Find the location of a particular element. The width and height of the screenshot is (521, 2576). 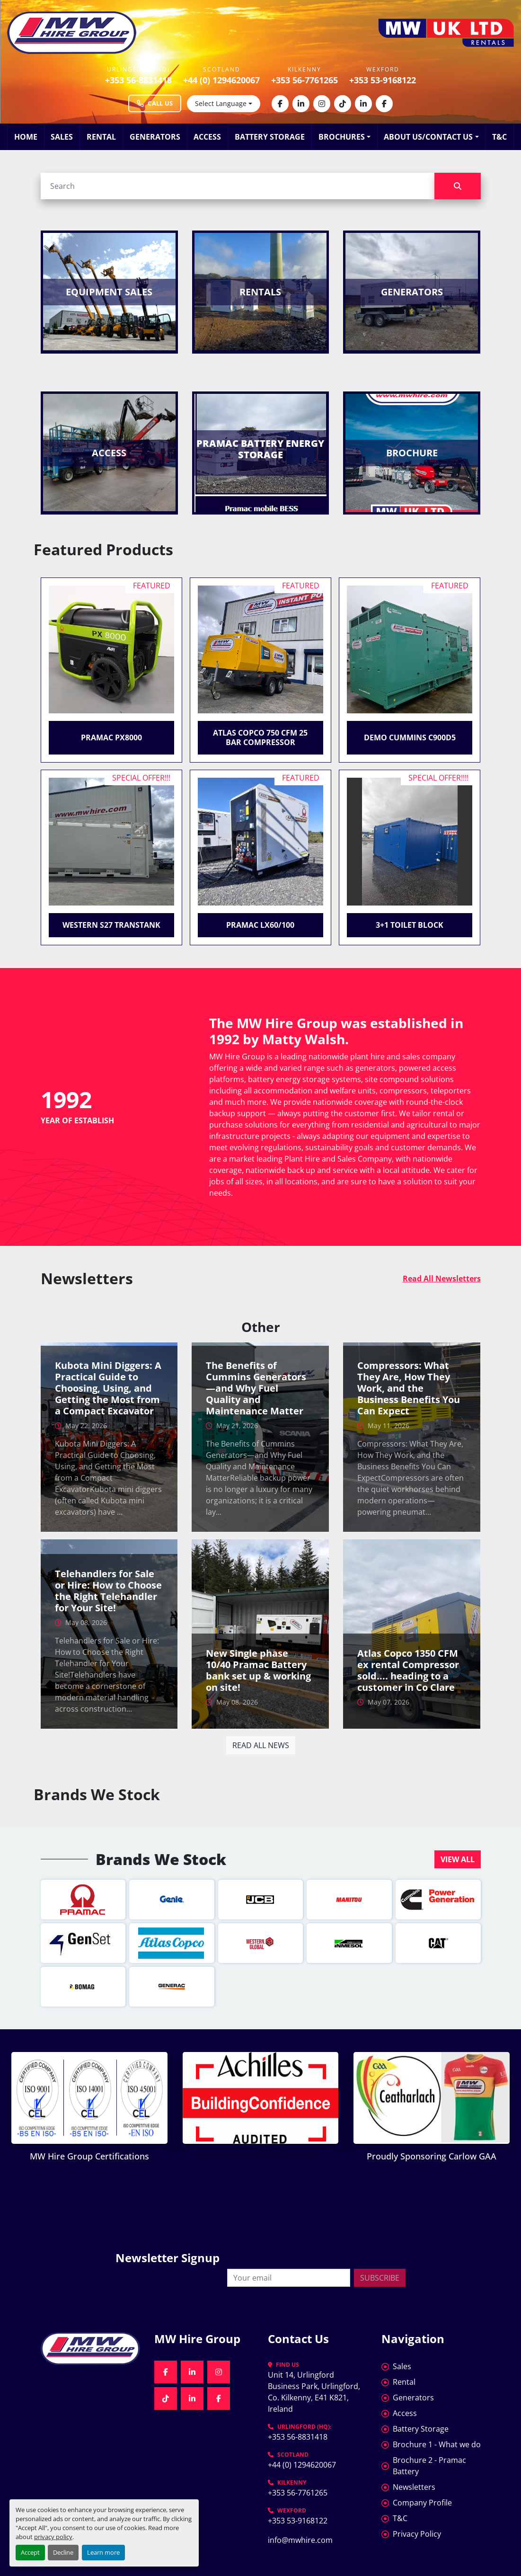

Subscribe is located at coordinates (379, 2278).